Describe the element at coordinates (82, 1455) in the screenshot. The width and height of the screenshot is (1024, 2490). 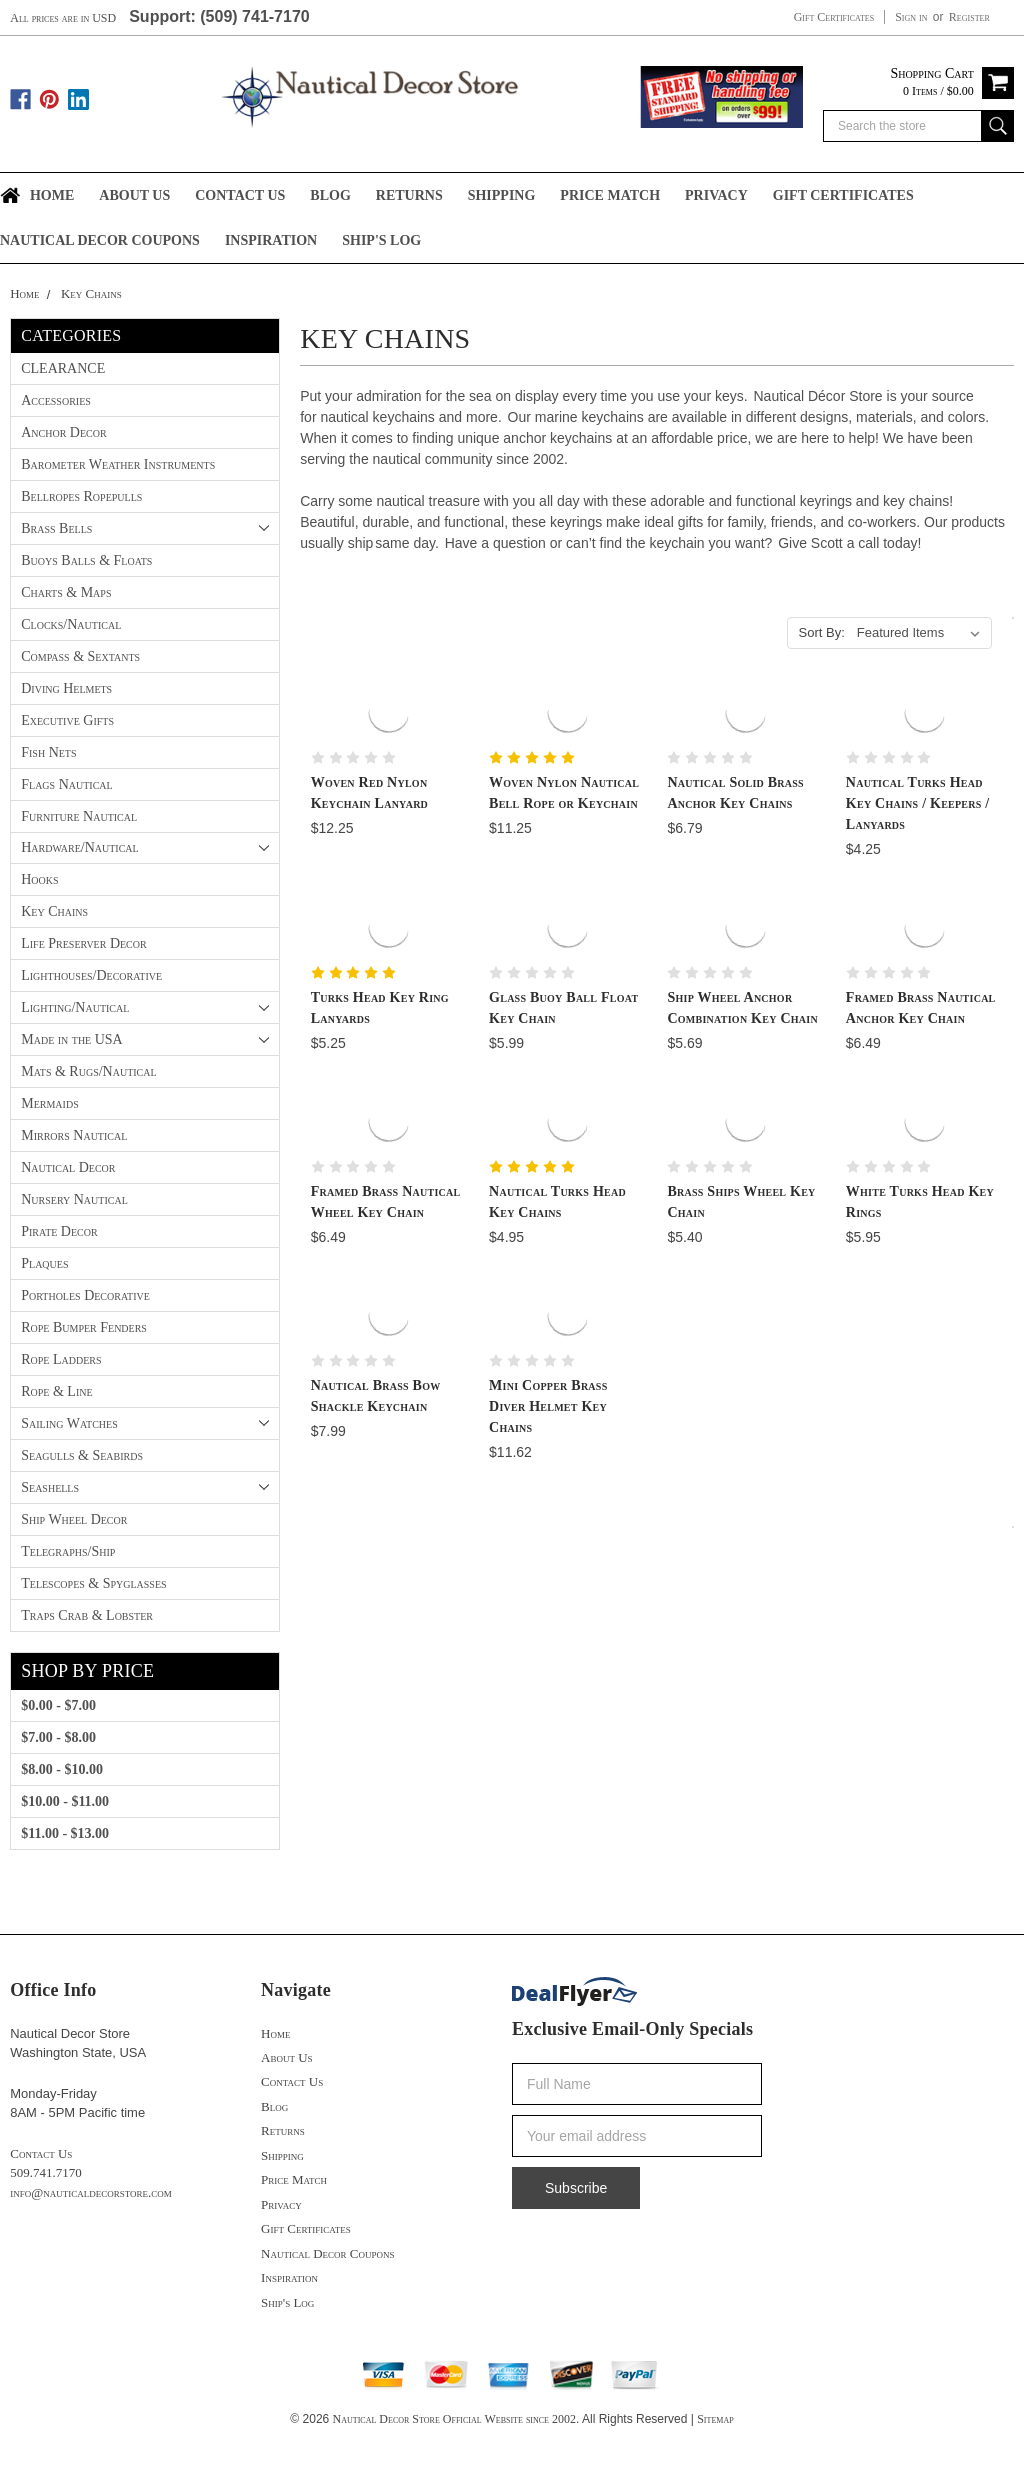
I see `Seagulls & Seabirds` at that location.